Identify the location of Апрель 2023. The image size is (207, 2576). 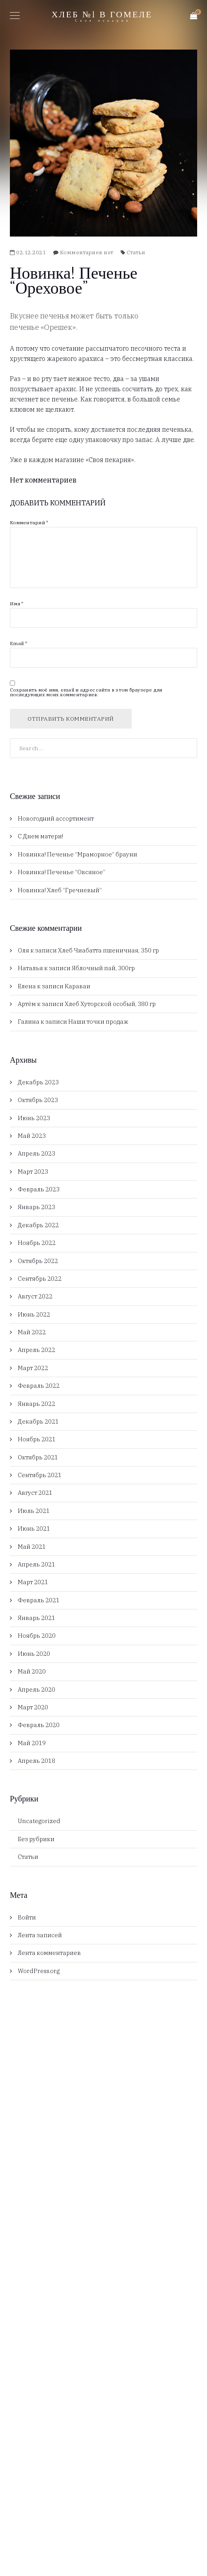
(36, 1153).